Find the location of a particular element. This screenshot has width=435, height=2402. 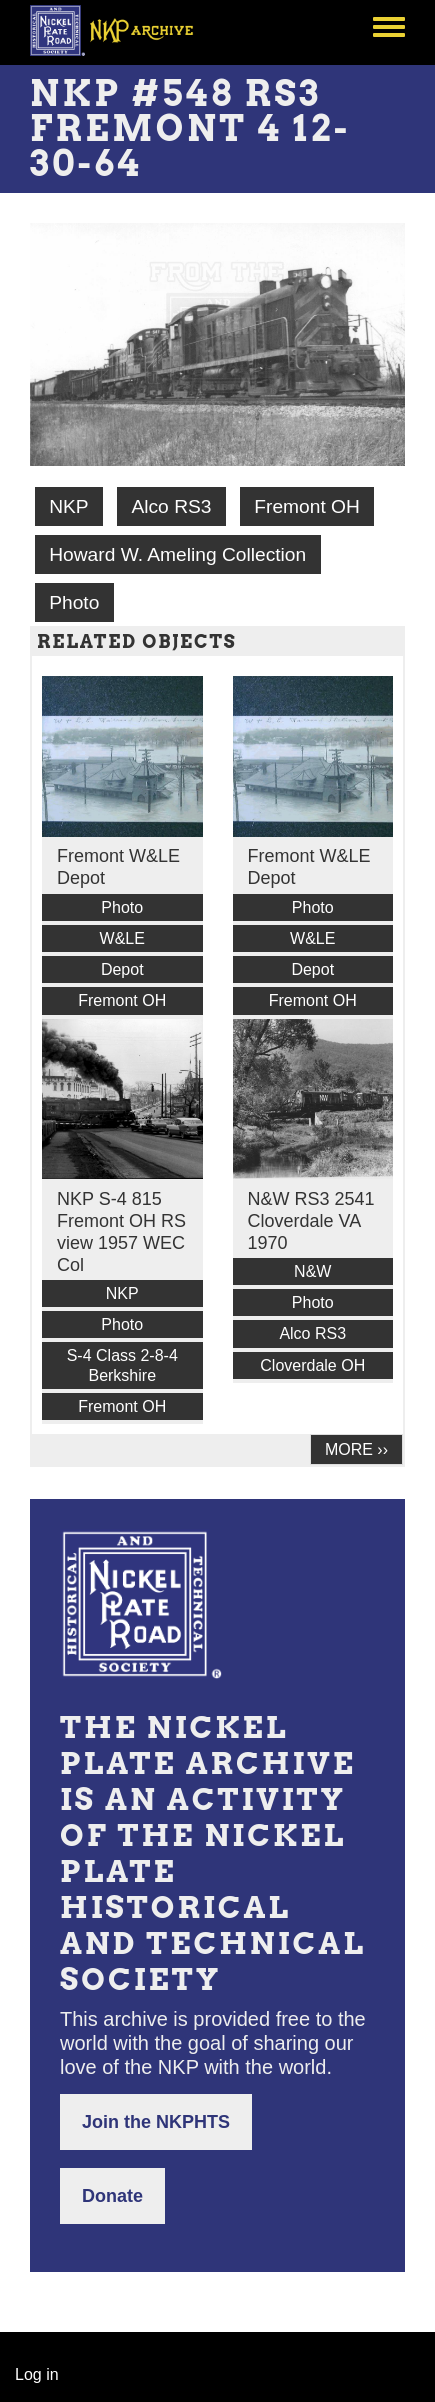

Photo is located at coordinates (74, 602).